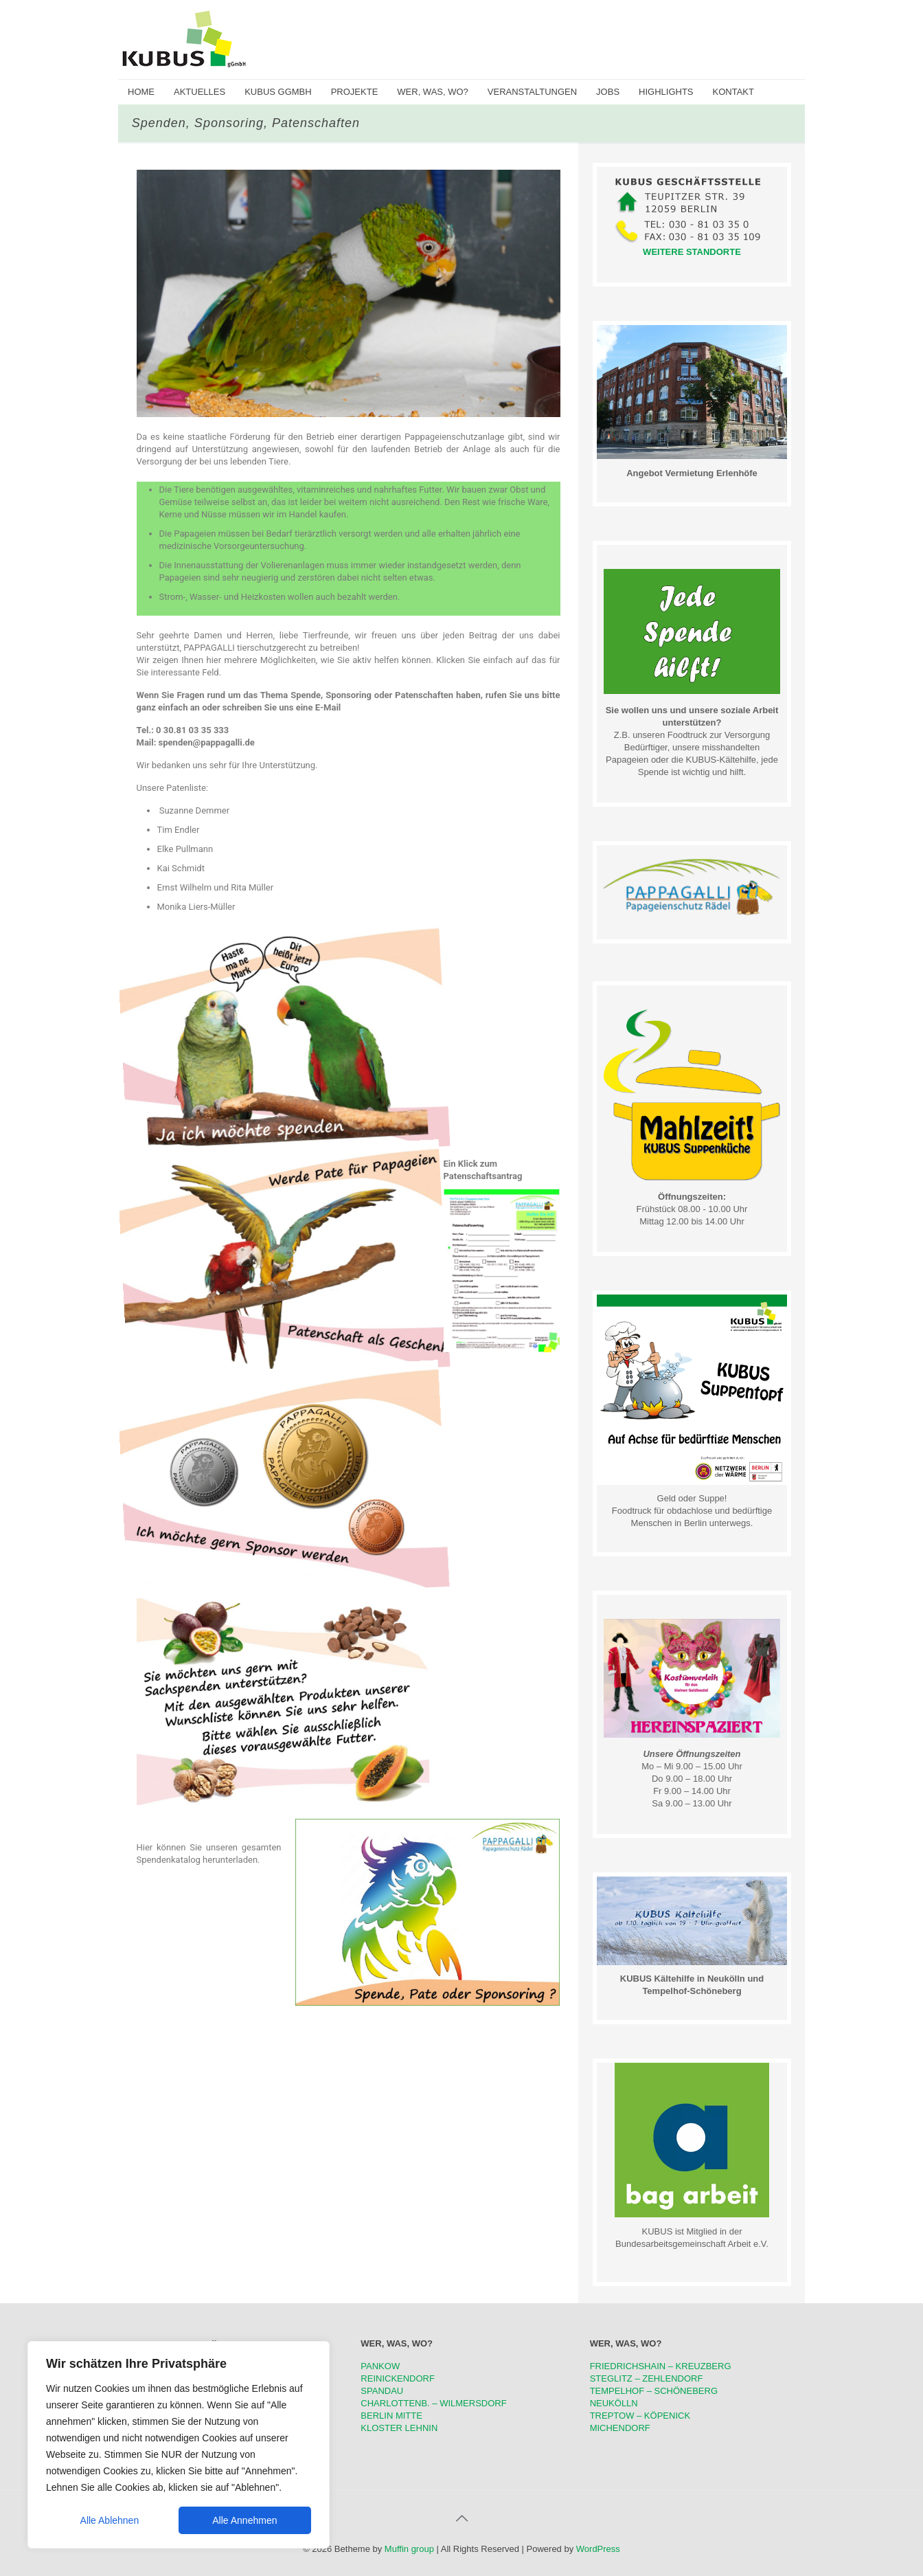 This screenshot has width=923, height=2576. I want to click on STEGLITZ – ZEHLENDORF, so click(646, 2378).